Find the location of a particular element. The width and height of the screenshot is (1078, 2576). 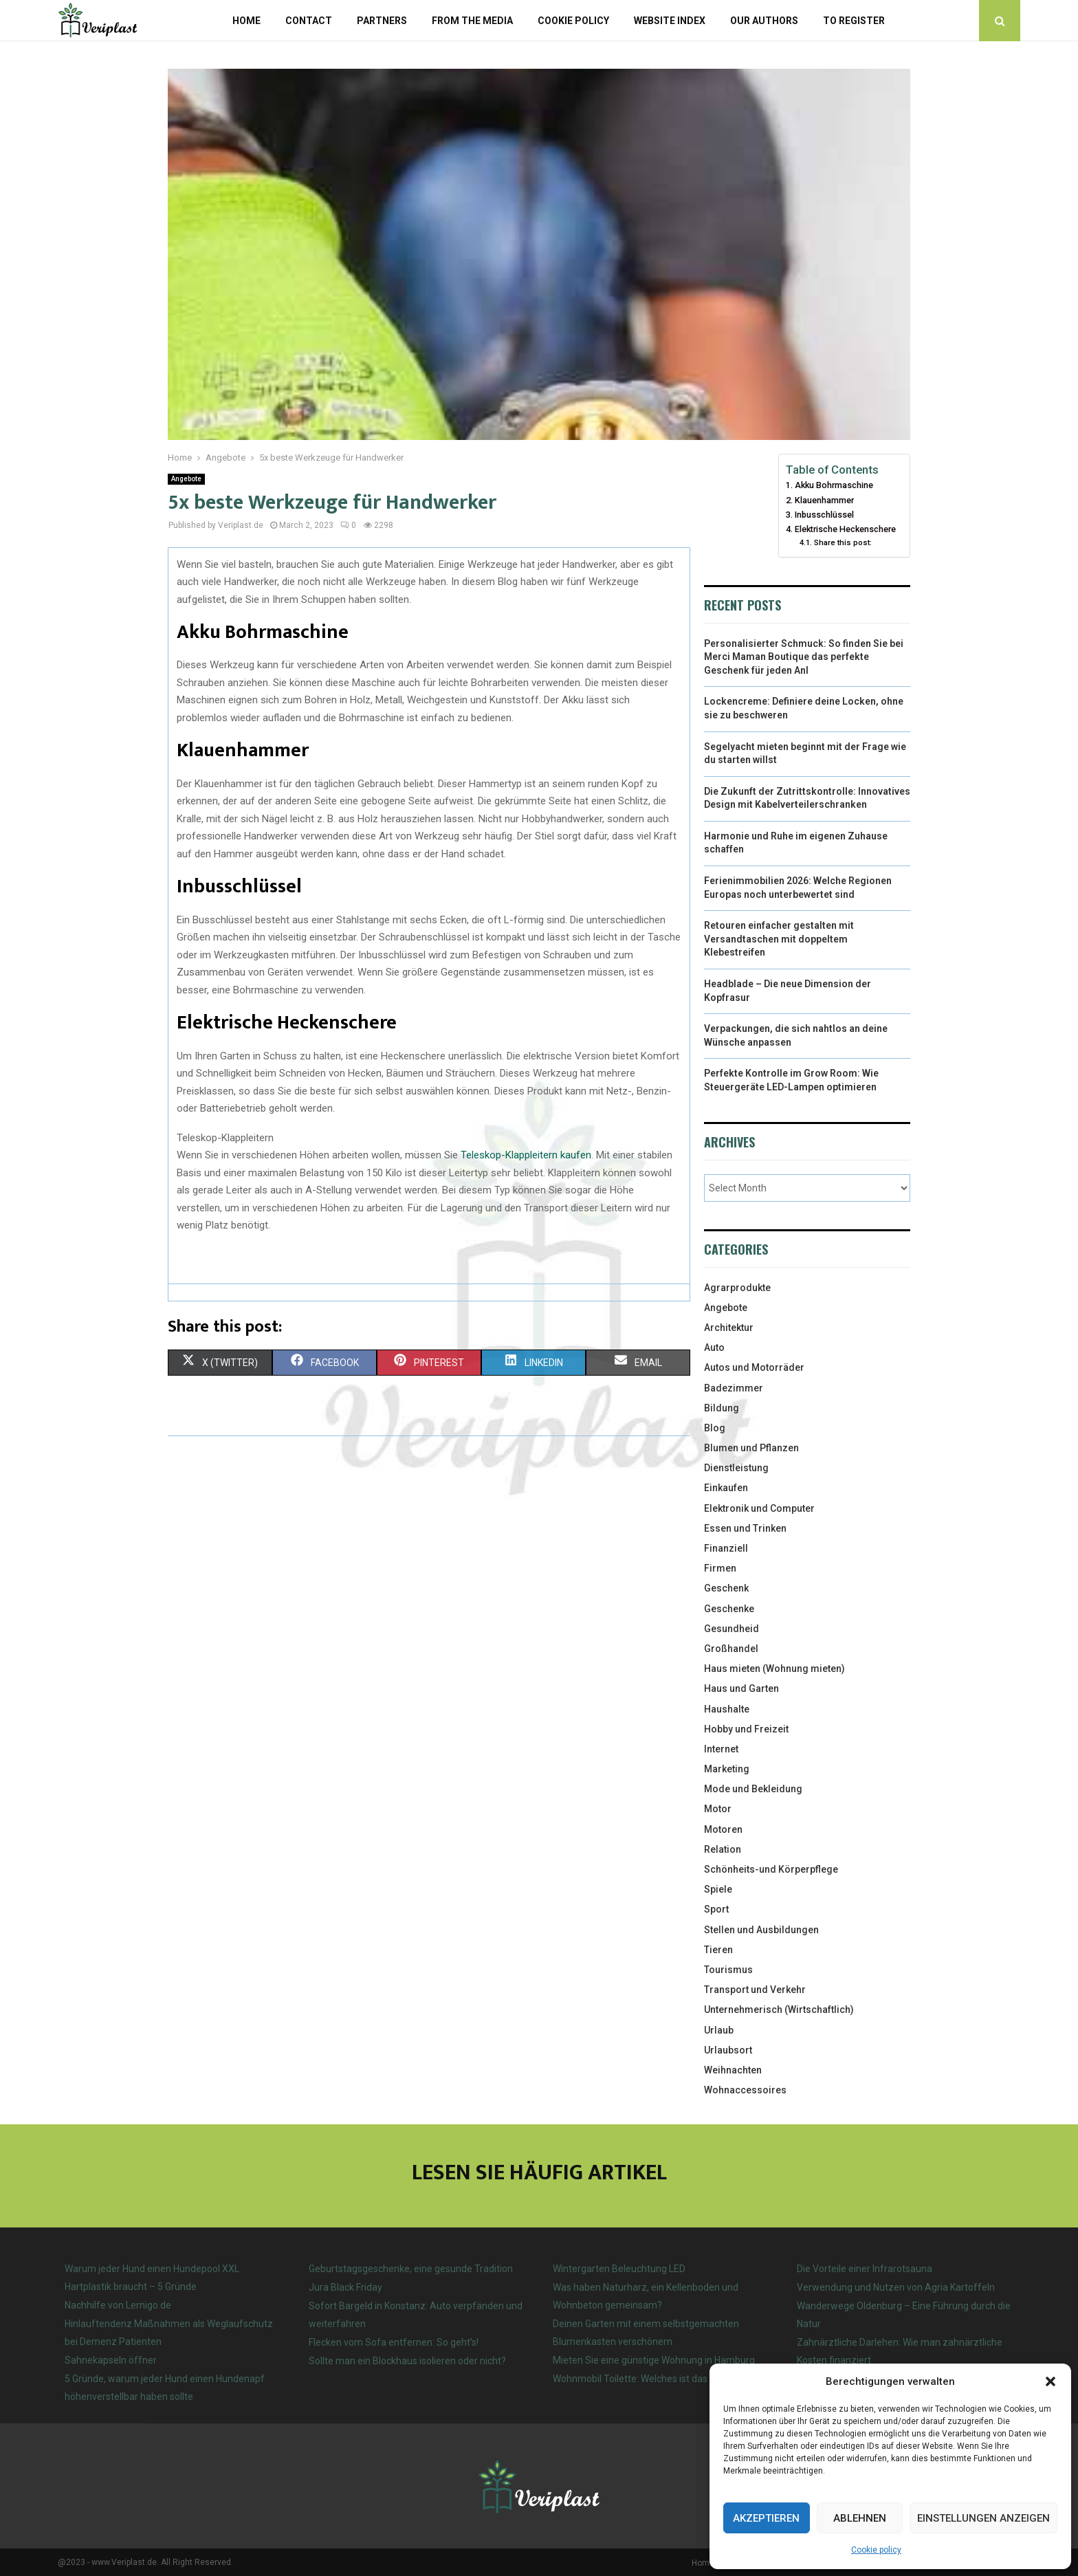

Die Vorteile einer Infrarotsauna is located at coordinates (864, 2268).